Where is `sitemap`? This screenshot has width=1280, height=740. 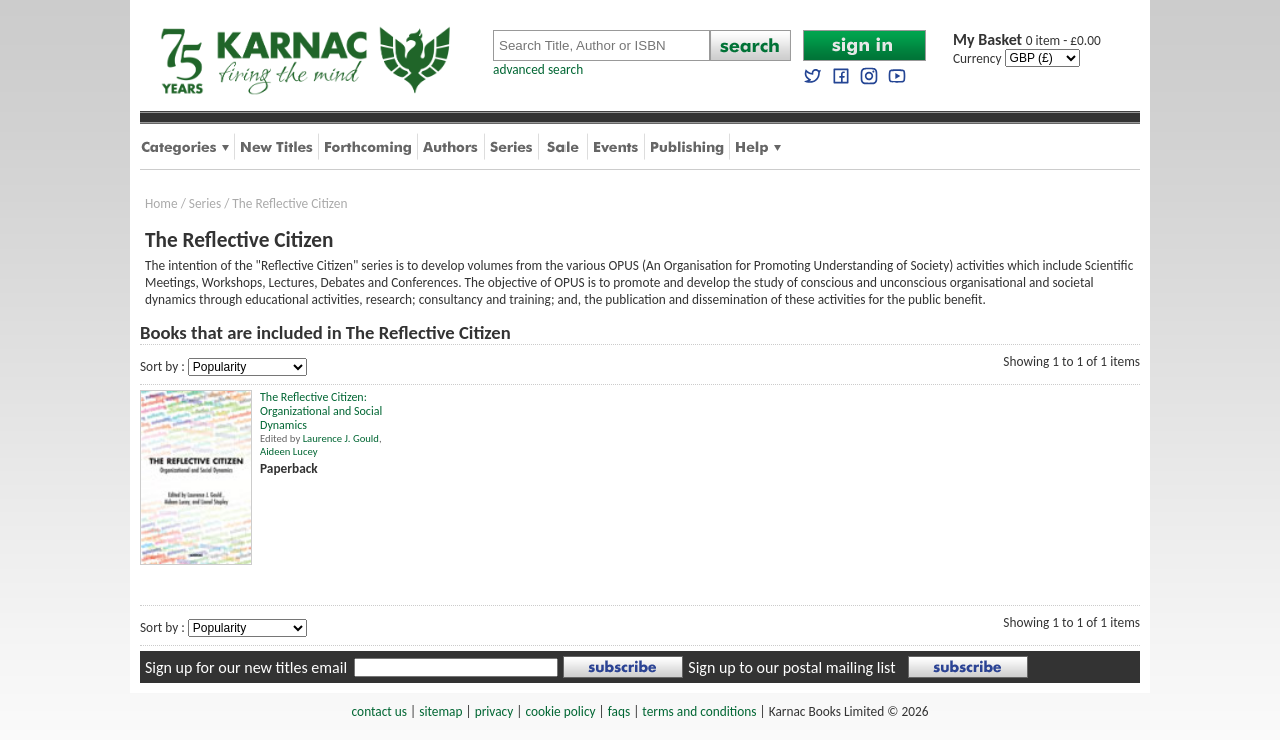
sitemap is located at coordinates (440, 711).